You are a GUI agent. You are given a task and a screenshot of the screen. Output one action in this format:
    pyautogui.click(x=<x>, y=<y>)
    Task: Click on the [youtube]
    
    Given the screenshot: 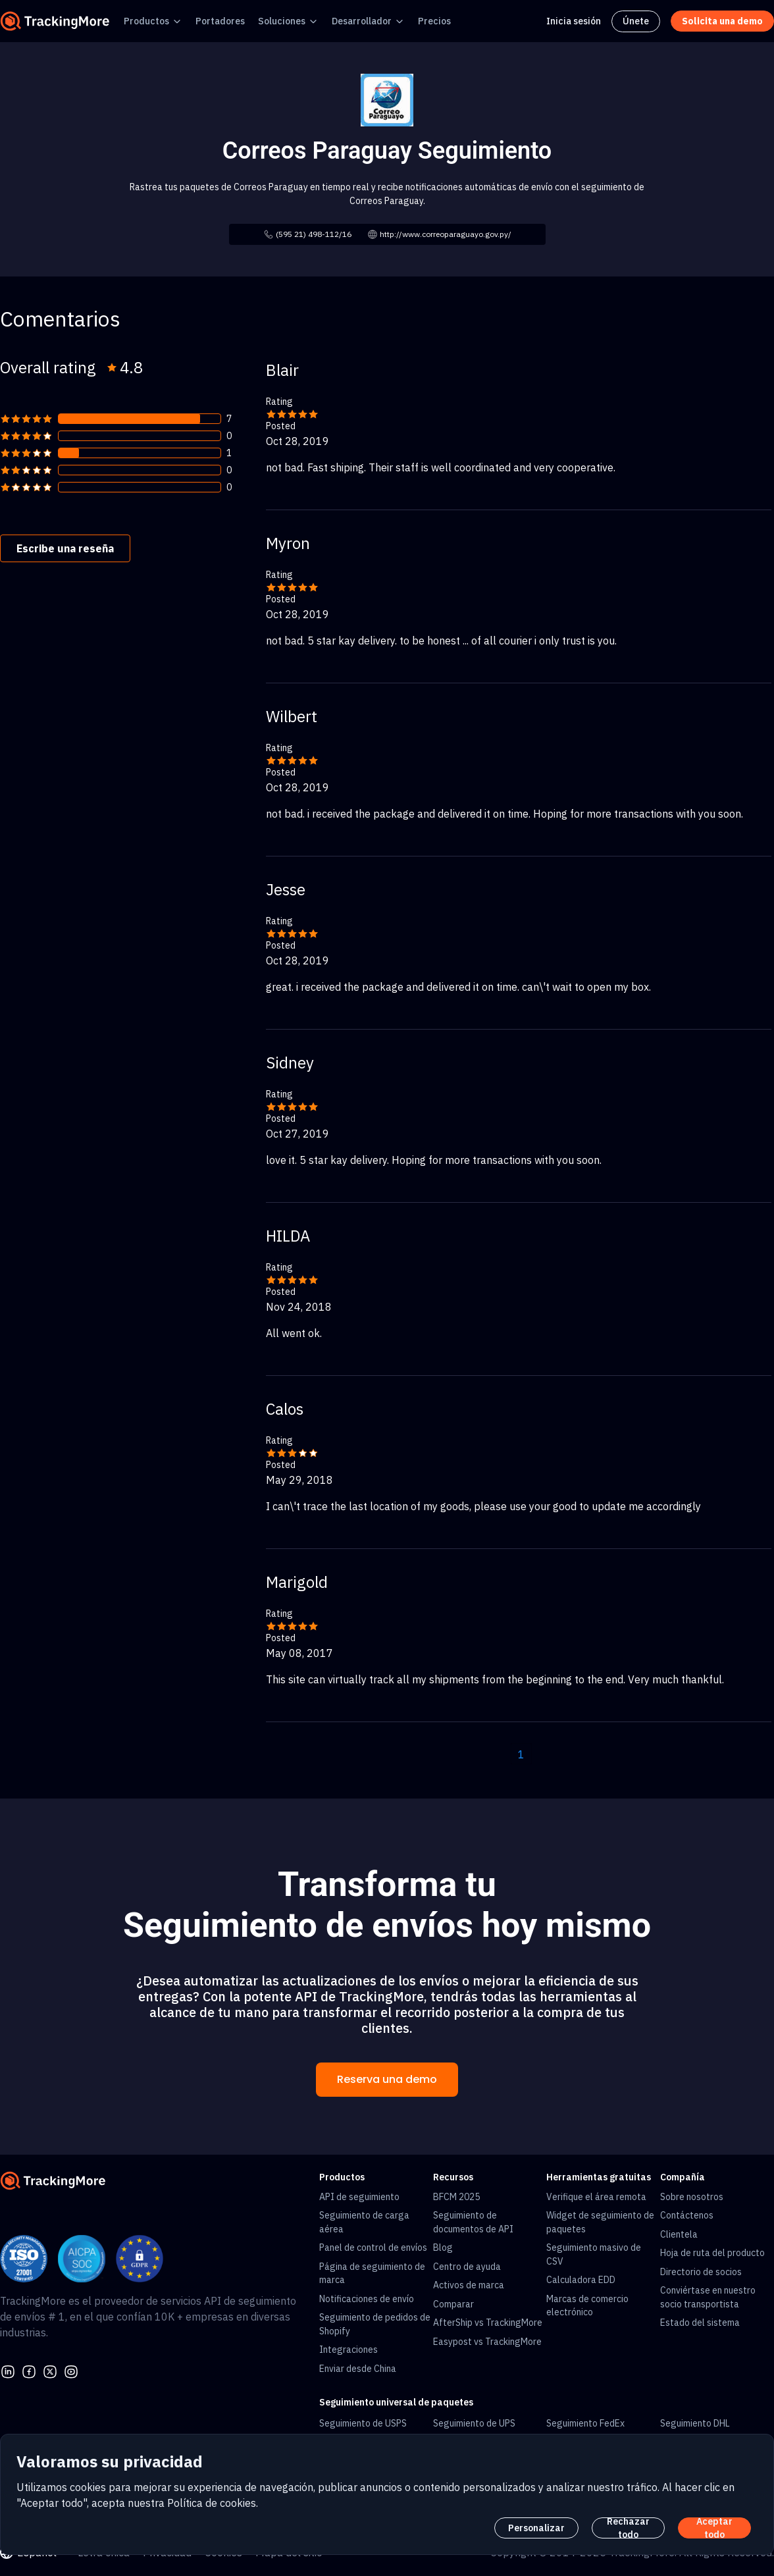 What is the action you would take?
    pyautogui.click(x=71, y=2370)
    